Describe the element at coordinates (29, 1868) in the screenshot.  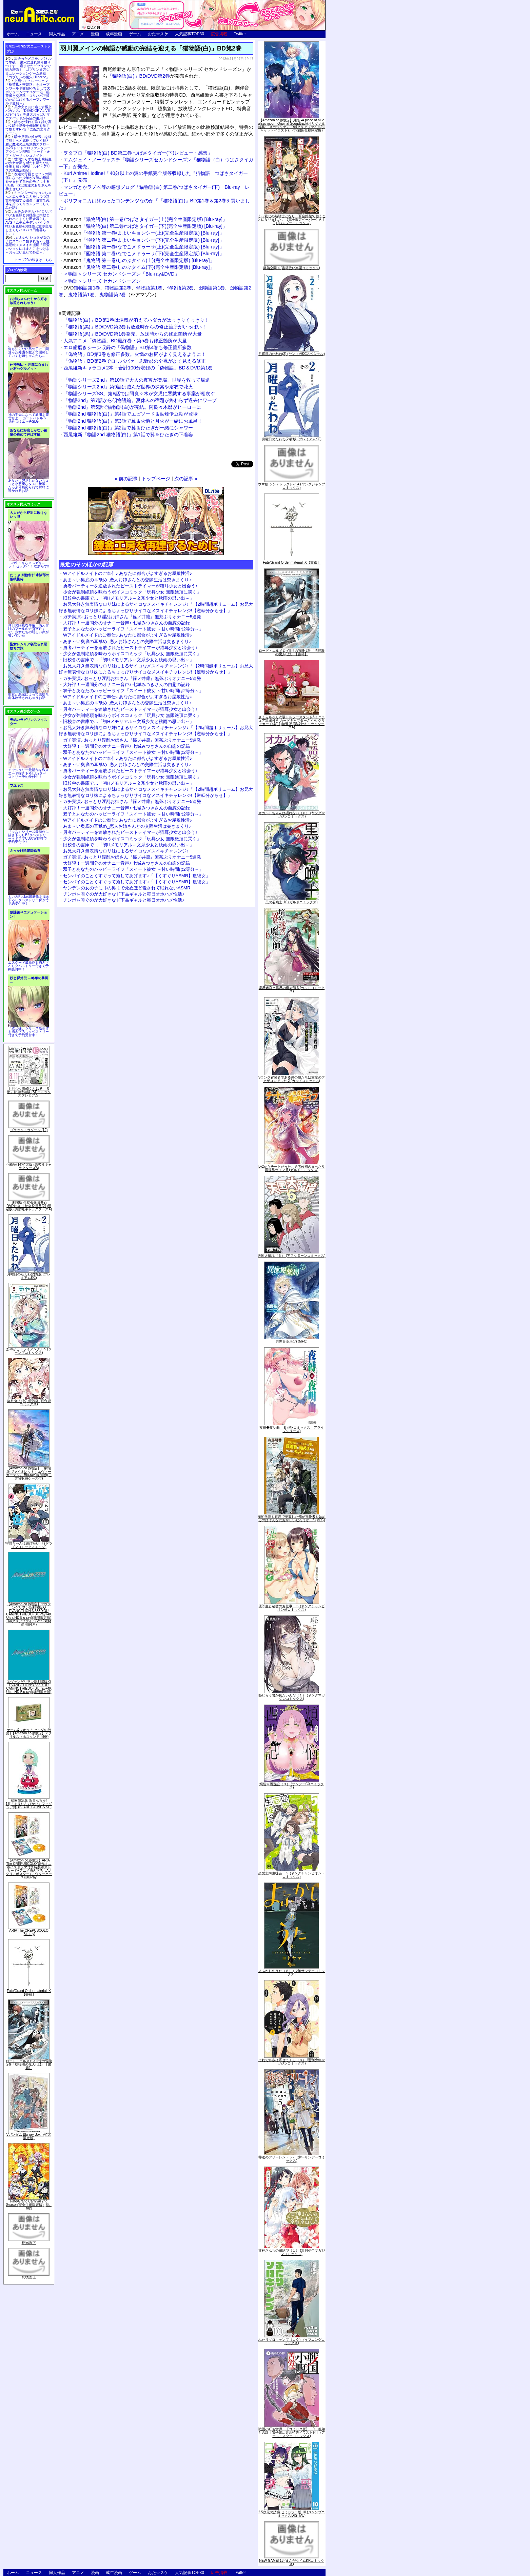
I see `【Amazon.co.jp限定】ARIA The CREPUSCOLO(新作ミニボイスドラマ付き特製ポストカード+アニメ描き下ろしA3クリアポスター+アウターケース)[Blu-ray]` at that location.